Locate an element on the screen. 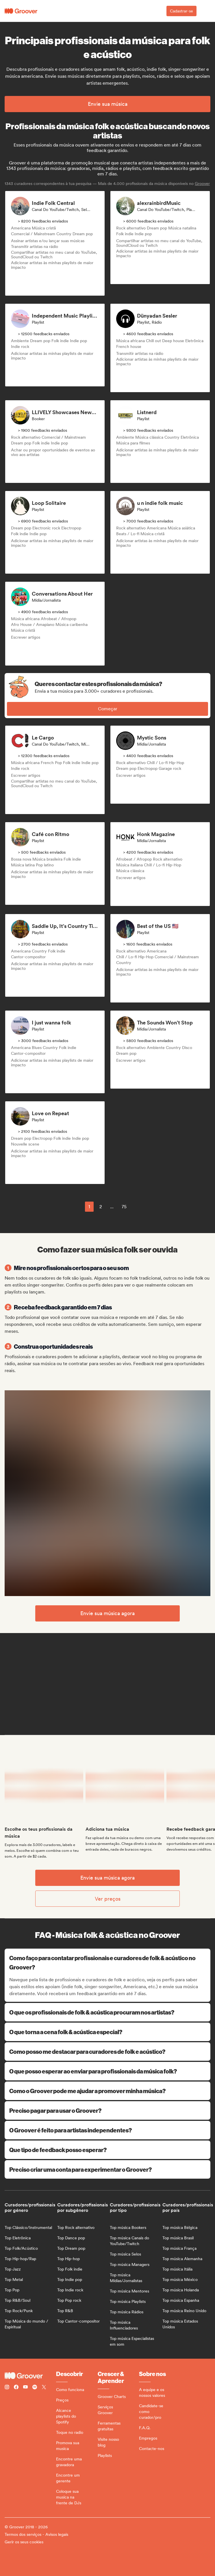 The image size is (215, 2576). 75 [Page 75] is located at coordinates (124, 1206).